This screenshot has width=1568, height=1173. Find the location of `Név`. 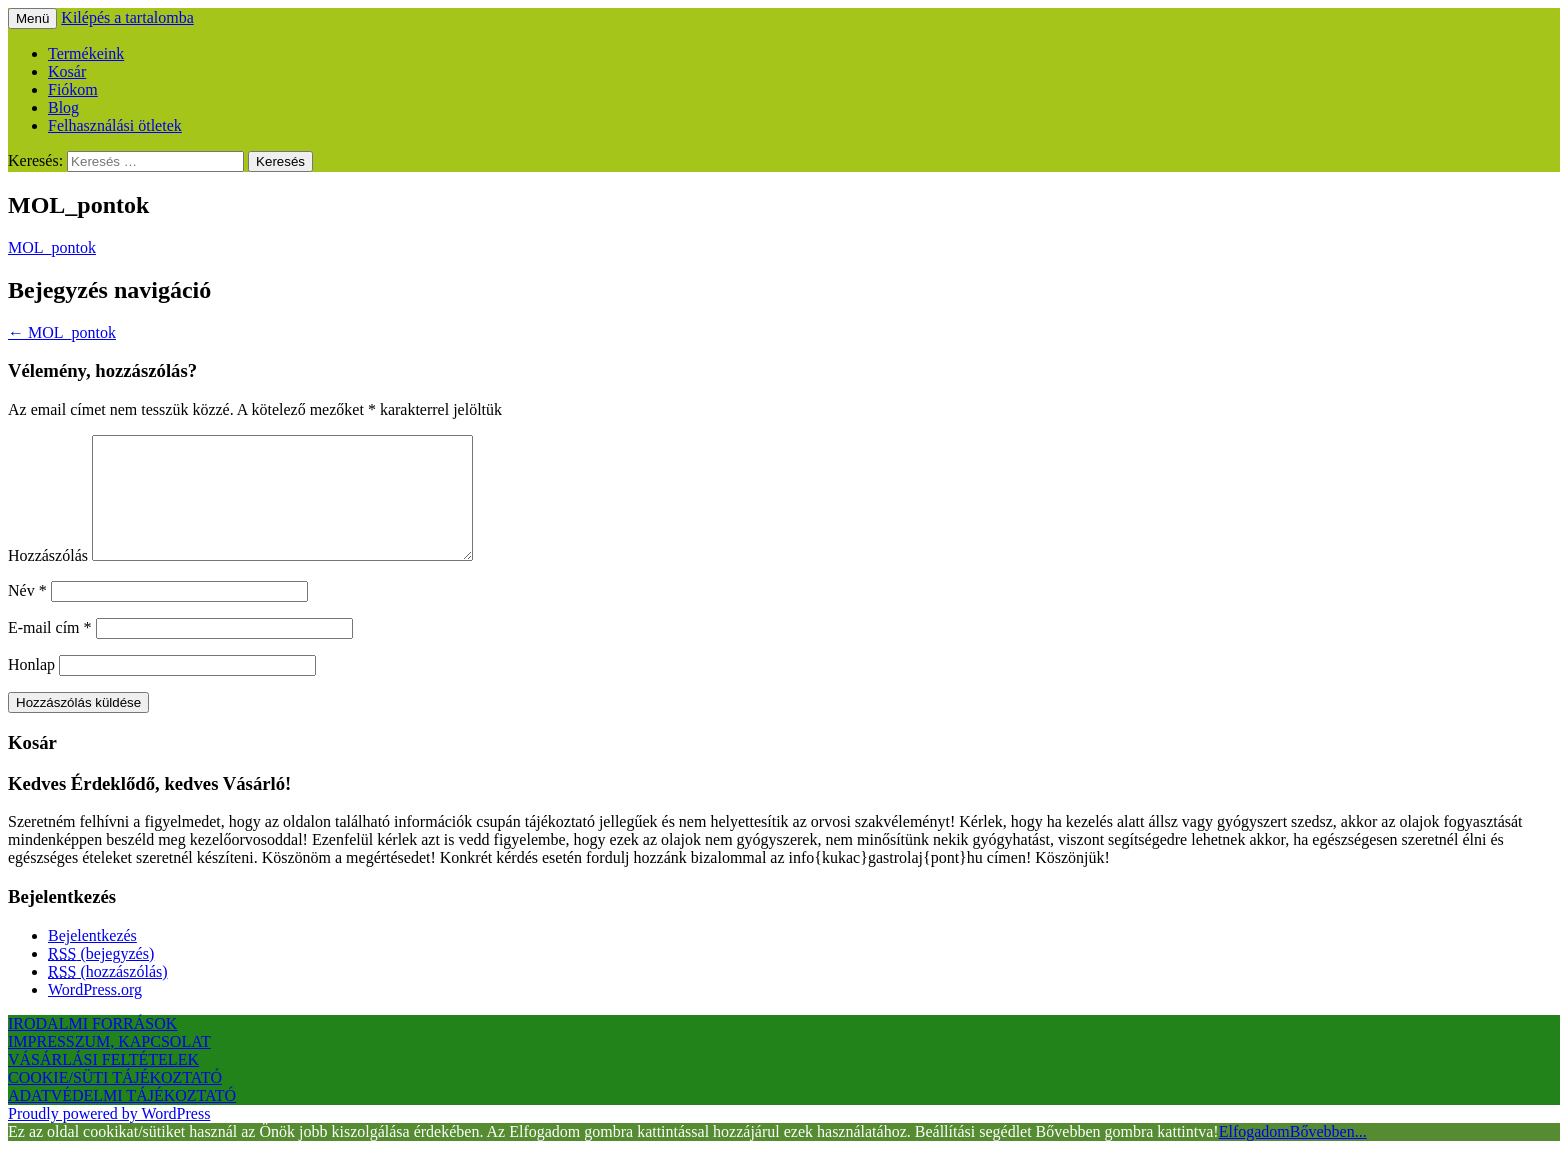

Név is located at coordinates (27, 614).